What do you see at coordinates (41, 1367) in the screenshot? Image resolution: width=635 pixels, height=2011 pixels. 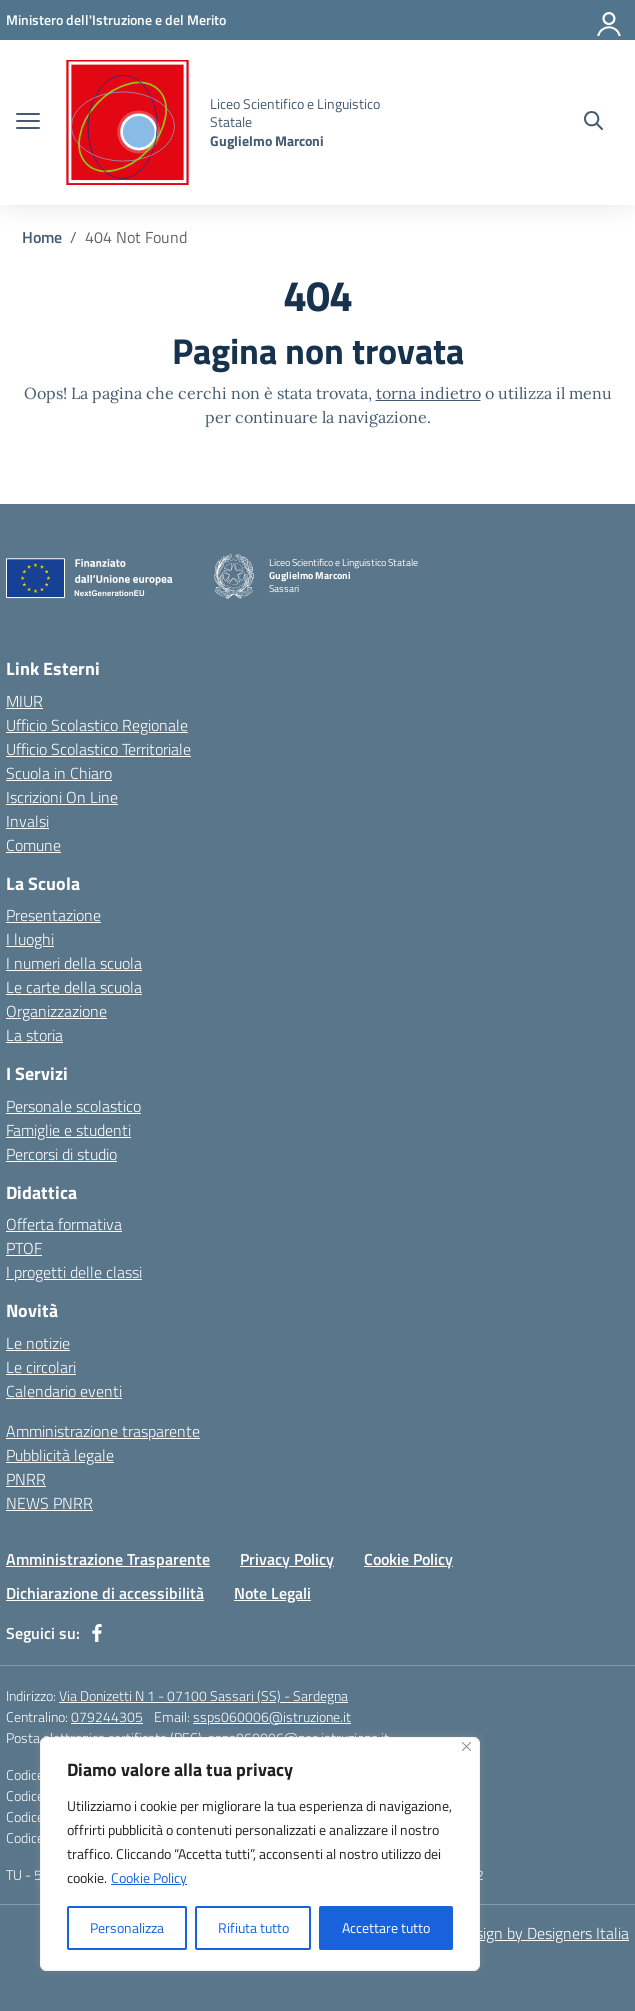 I see `Le circolari` at bounding box center [41, 1367].